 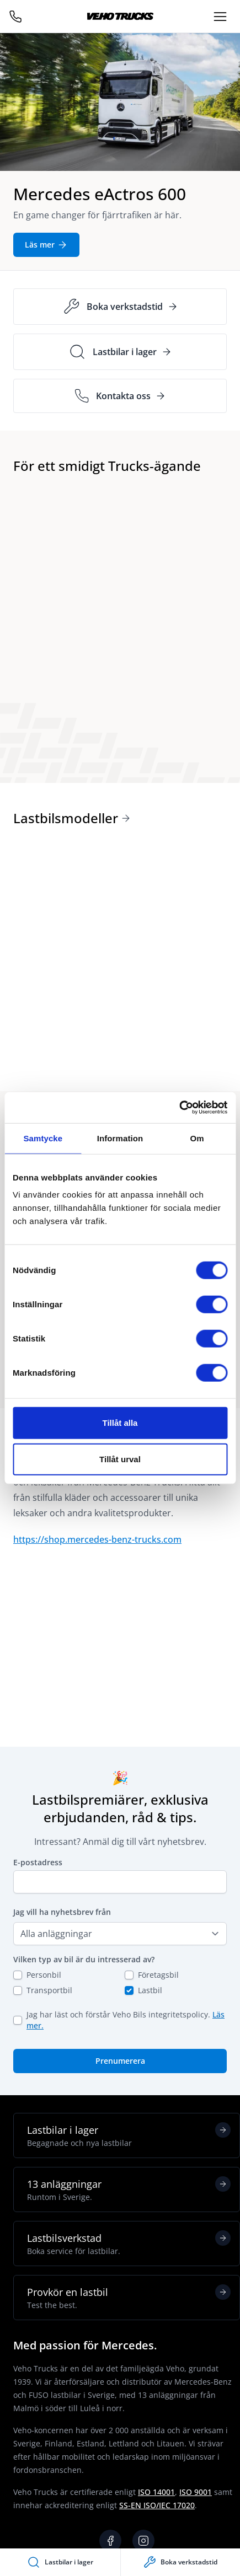 What do you see at coordinates (43, 1974) in the screenshot?
I see `Personbil` at bounding box center [43, 1974].